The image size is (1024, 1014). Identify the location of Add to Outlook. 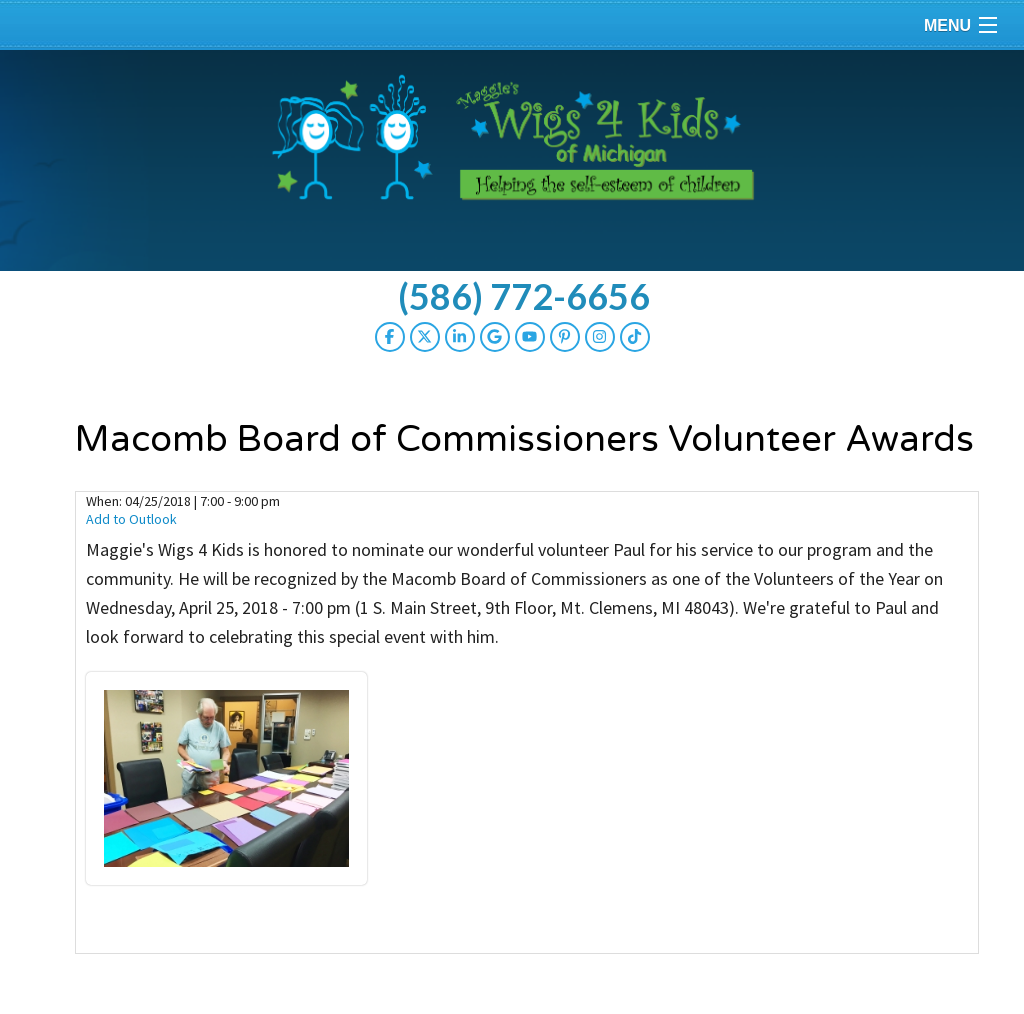
(131, 519).